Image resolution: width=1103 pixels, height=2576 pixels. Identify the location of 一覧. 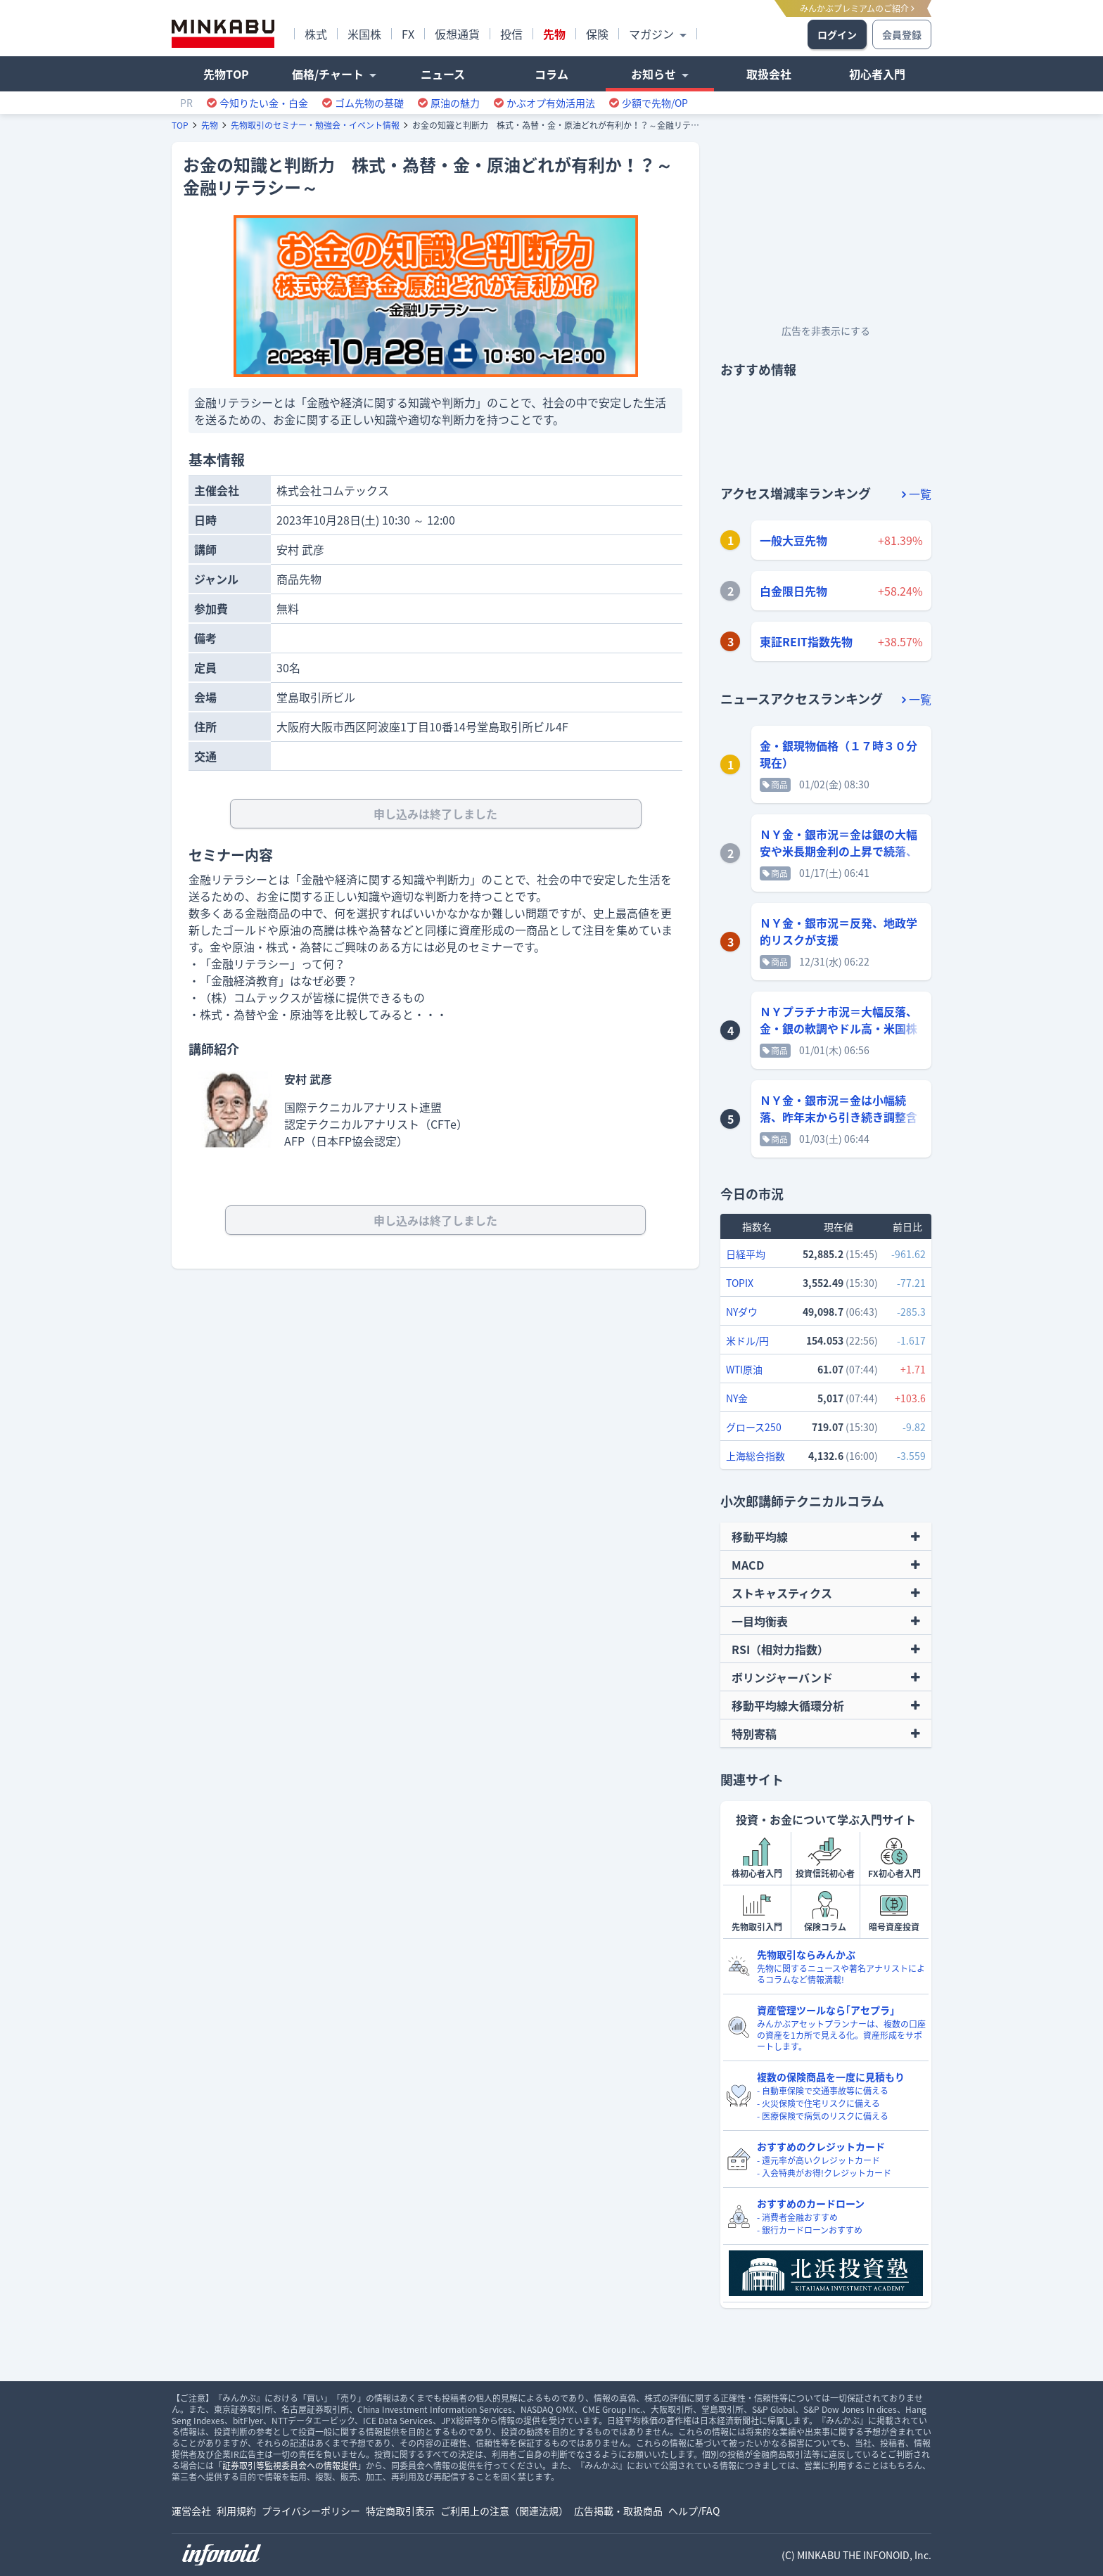
(916, 493).